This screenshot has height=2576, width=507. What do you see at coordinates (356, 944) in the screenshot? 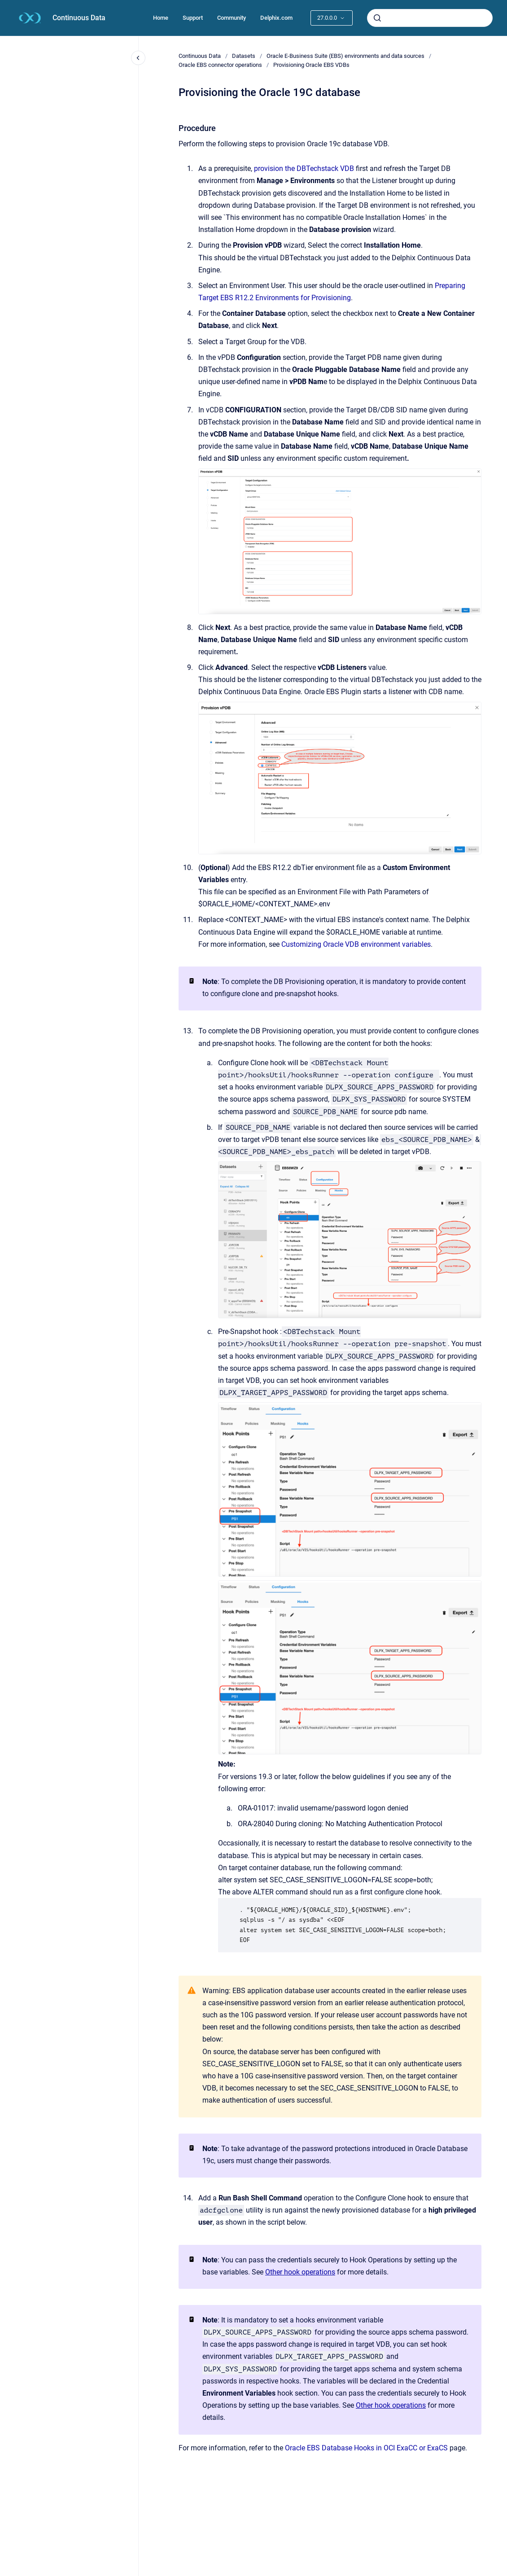
I see `Customizing Oracle VDB environment variables` at bounding box center [356, 944].